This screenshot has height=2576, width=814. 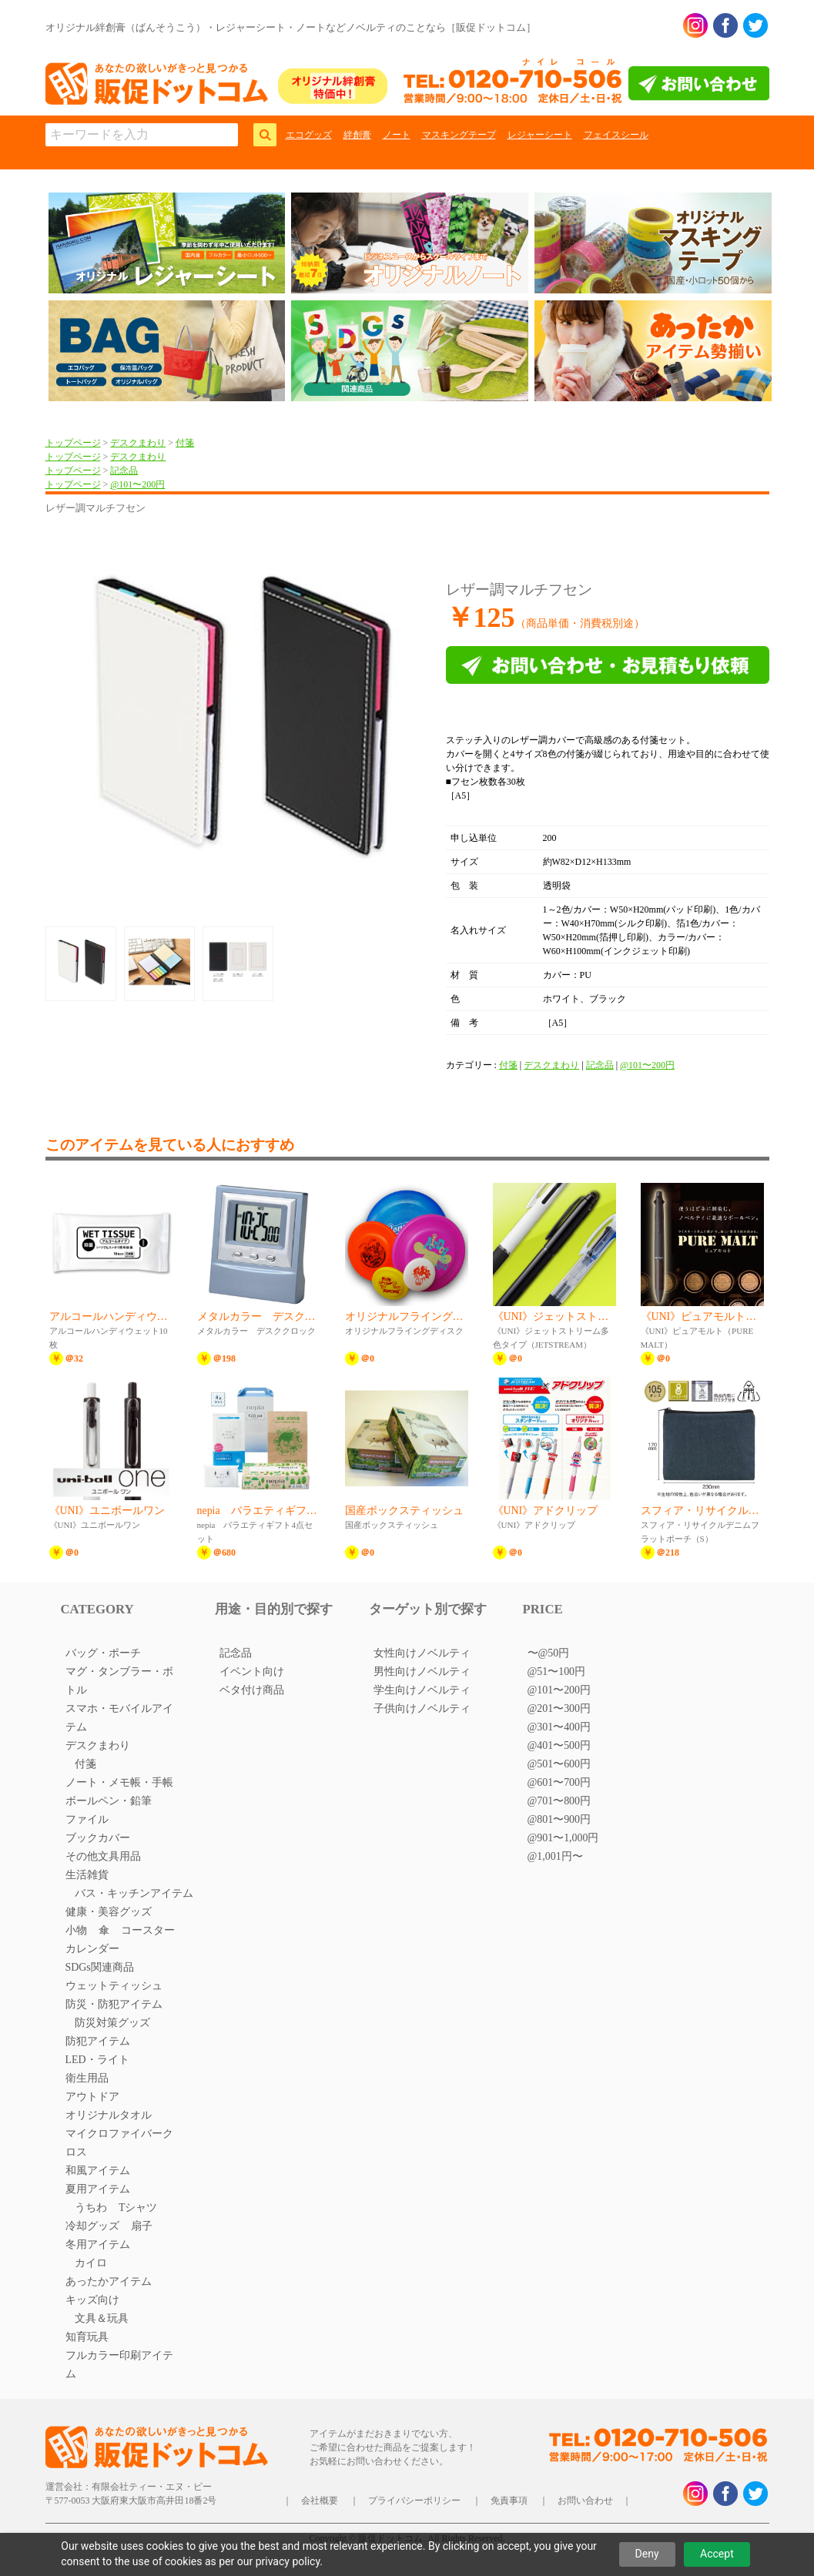 I want to click on お問い合わせ, so click(x=585, y=2500).